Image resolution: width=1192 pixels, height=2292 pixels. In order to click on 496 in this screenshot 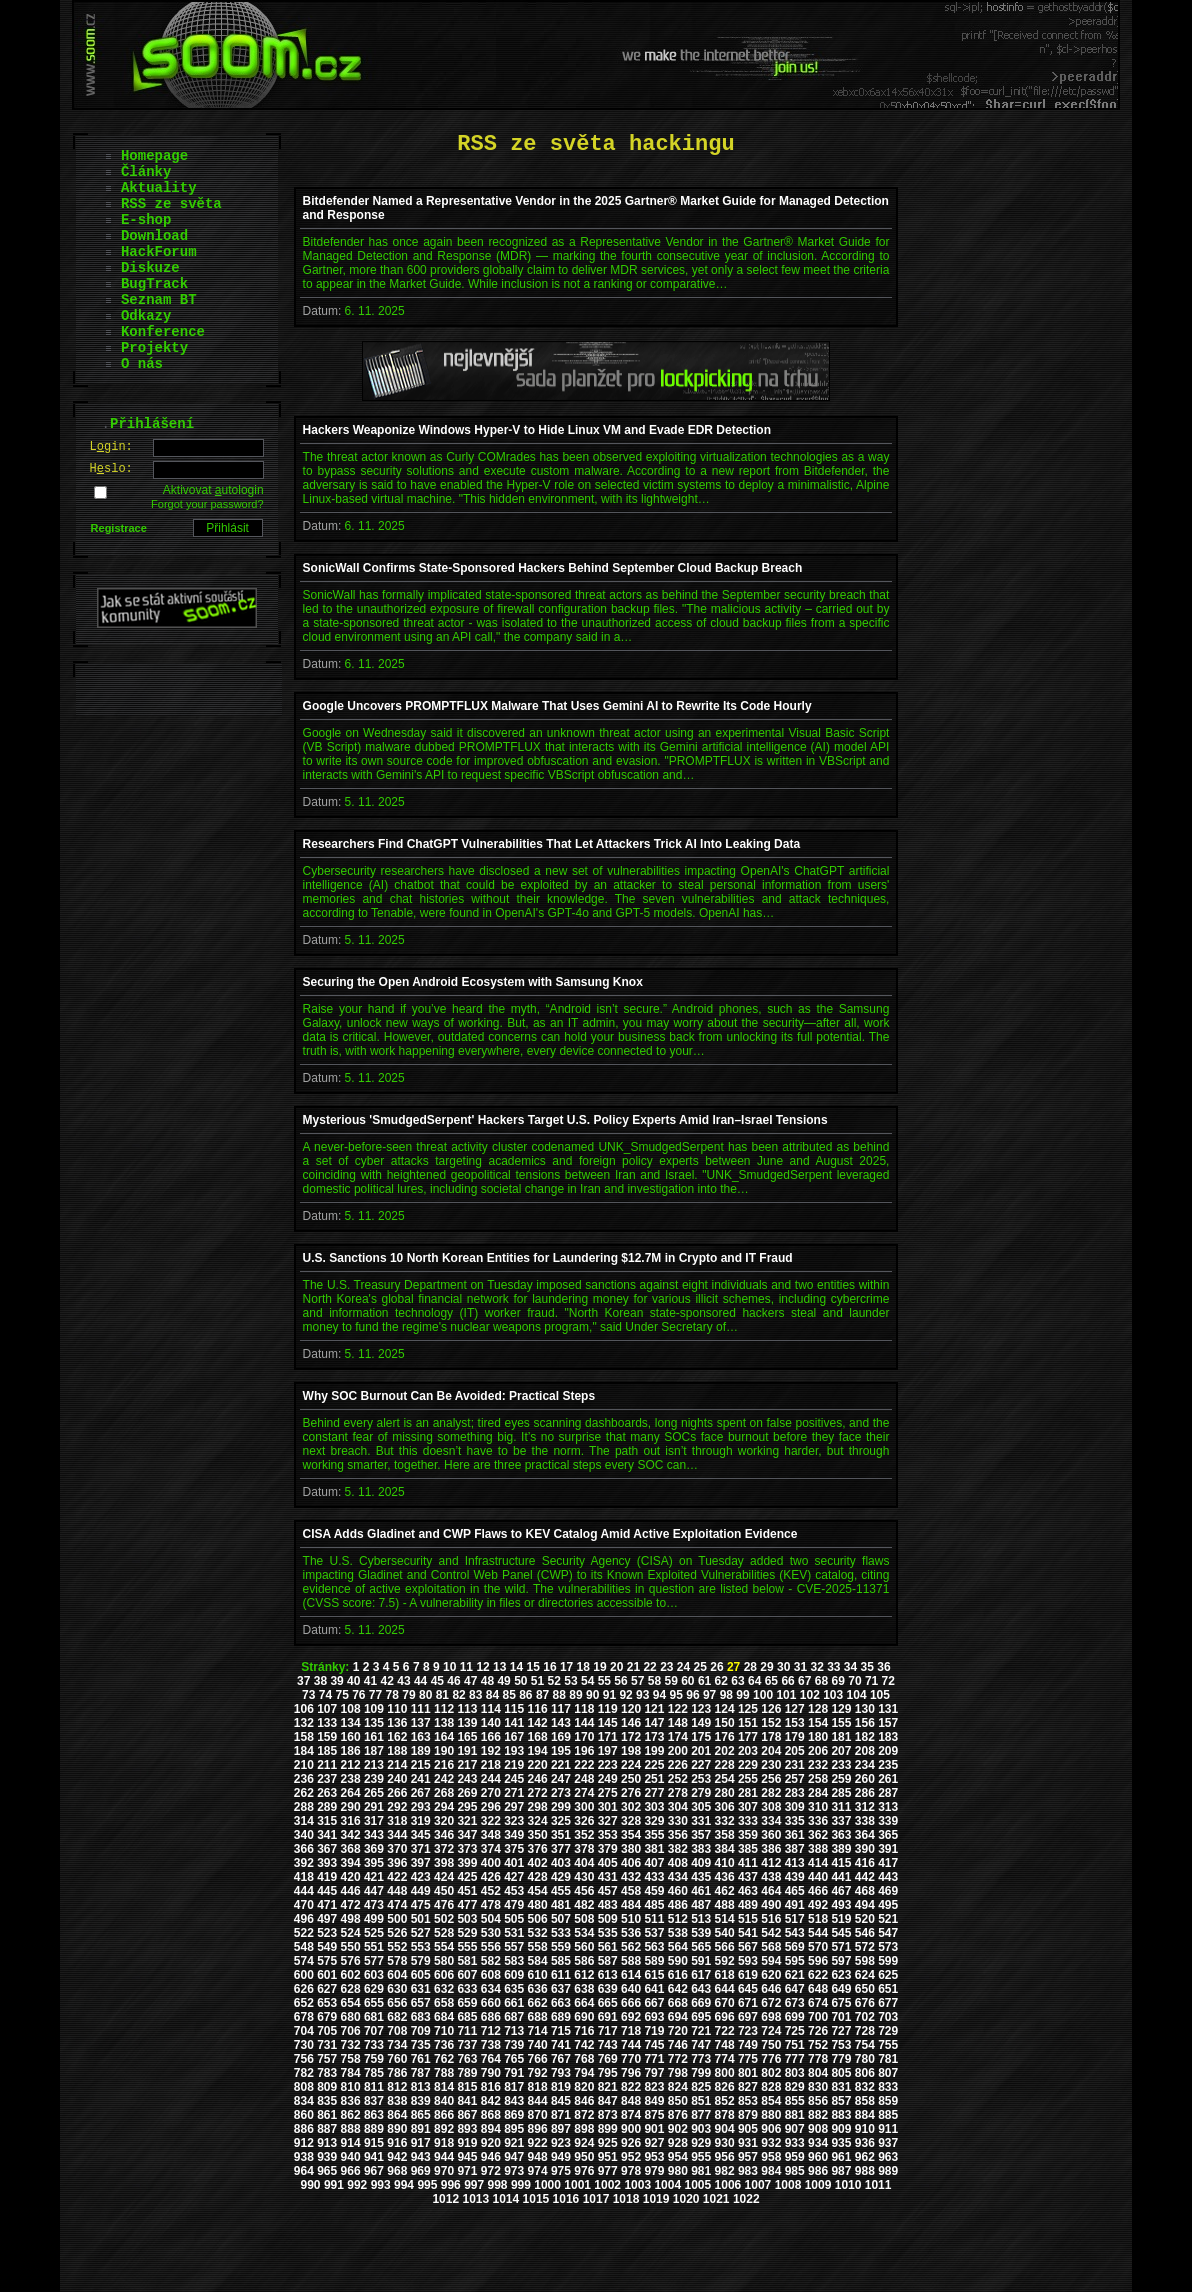, I will do `click(304, 1919)`.